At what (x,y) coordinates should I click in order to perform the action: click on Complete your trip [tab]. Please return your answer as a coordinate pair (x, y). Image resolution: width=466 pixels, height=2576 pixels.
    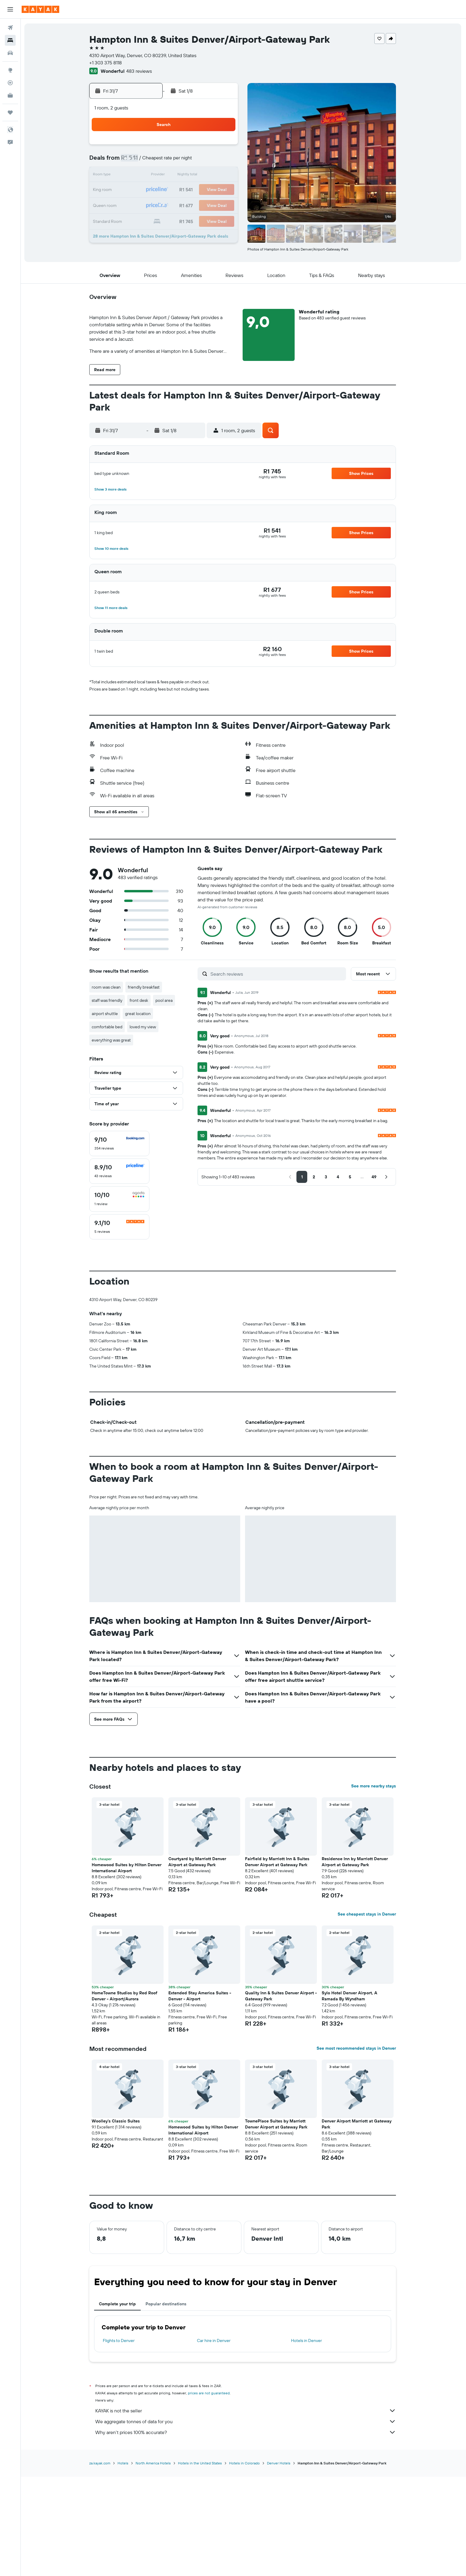
    Looking at the image, I should click on (118, 2403).